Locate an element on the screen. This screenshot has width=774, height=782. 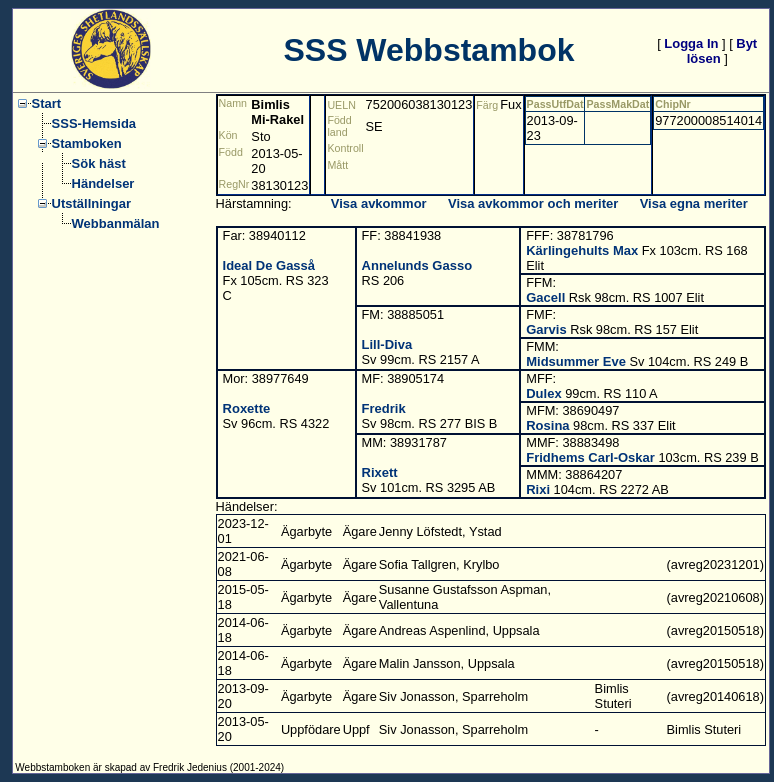
Visa egna meriter is located at coordinates (694, 203).